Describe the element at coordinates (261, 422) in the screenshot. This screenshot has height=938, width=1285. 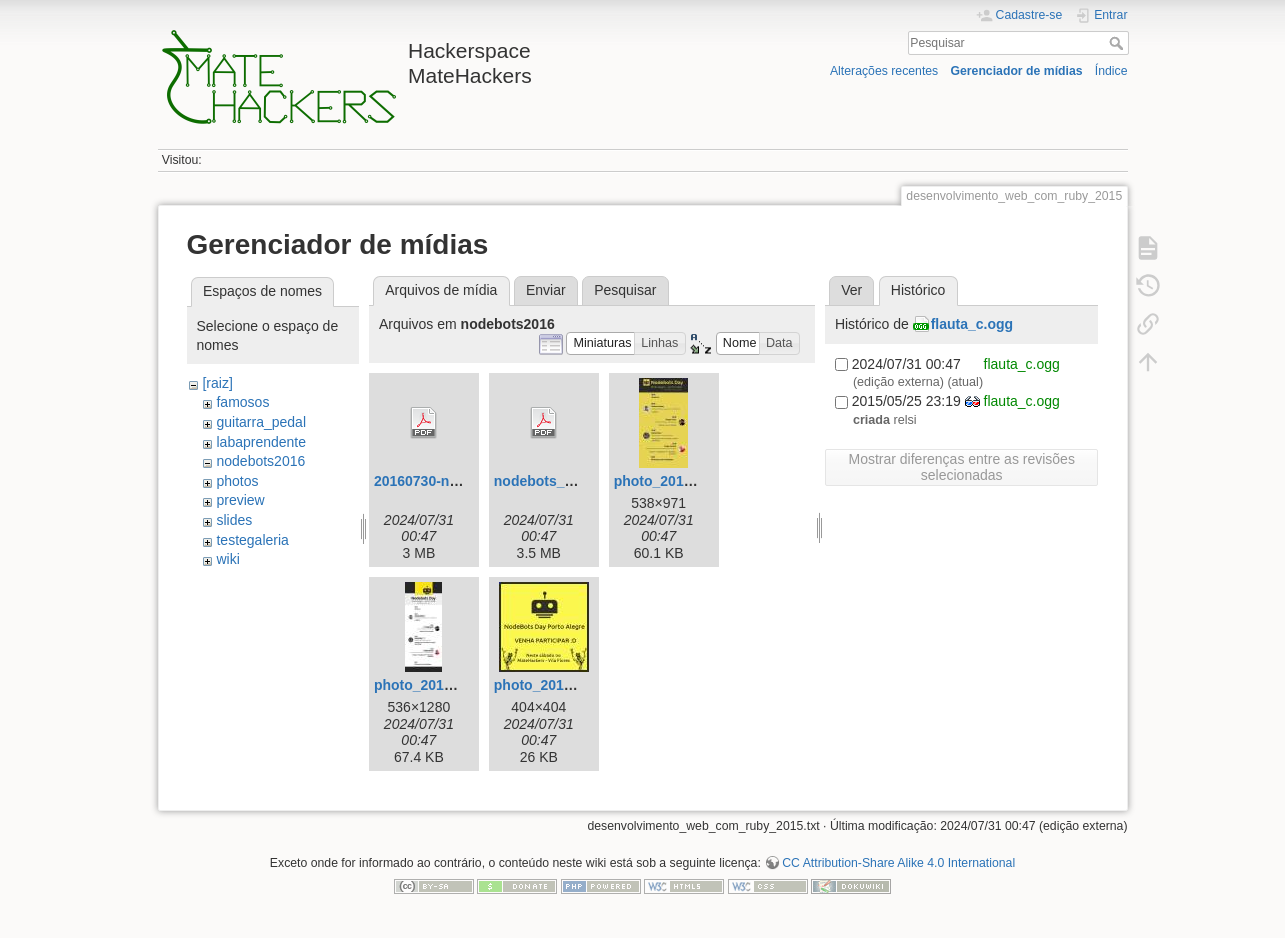
I see `guitarra_pedal` at that location.